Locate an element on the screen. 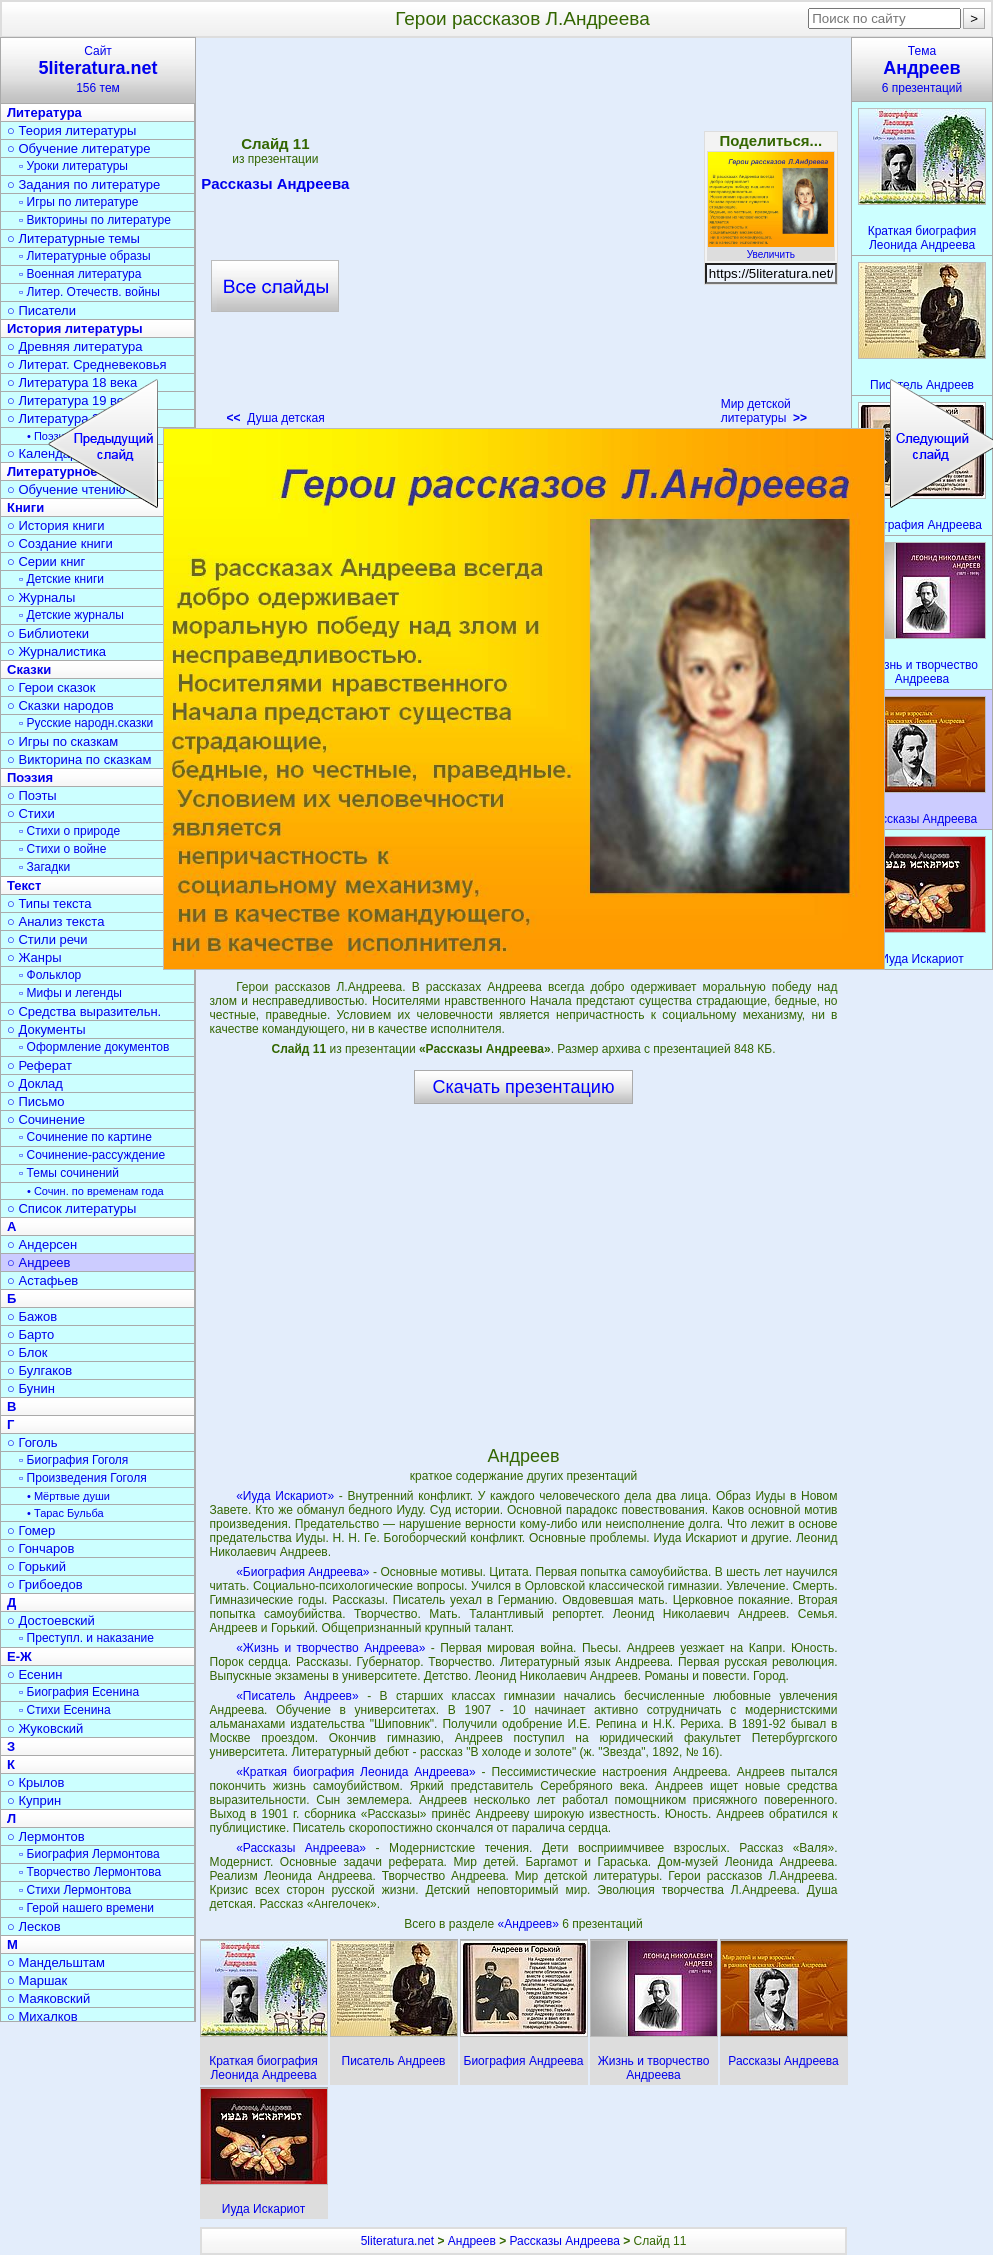 The height and width of the screenshot is (2255, 993). ▫ Мифы и легенды is located at coordinates (70, 993).